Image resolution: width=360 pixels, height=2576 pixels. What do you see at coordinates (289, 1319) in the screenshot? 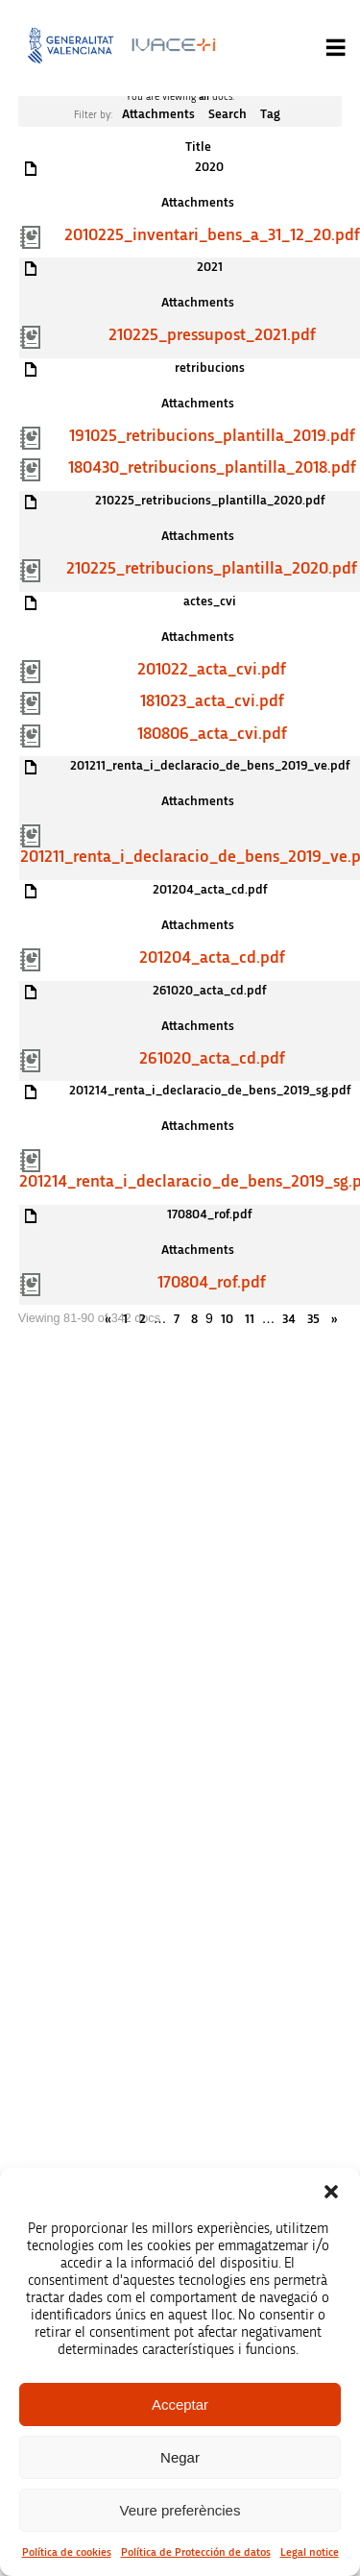
I see `34` at bounding box center [289, 1319].